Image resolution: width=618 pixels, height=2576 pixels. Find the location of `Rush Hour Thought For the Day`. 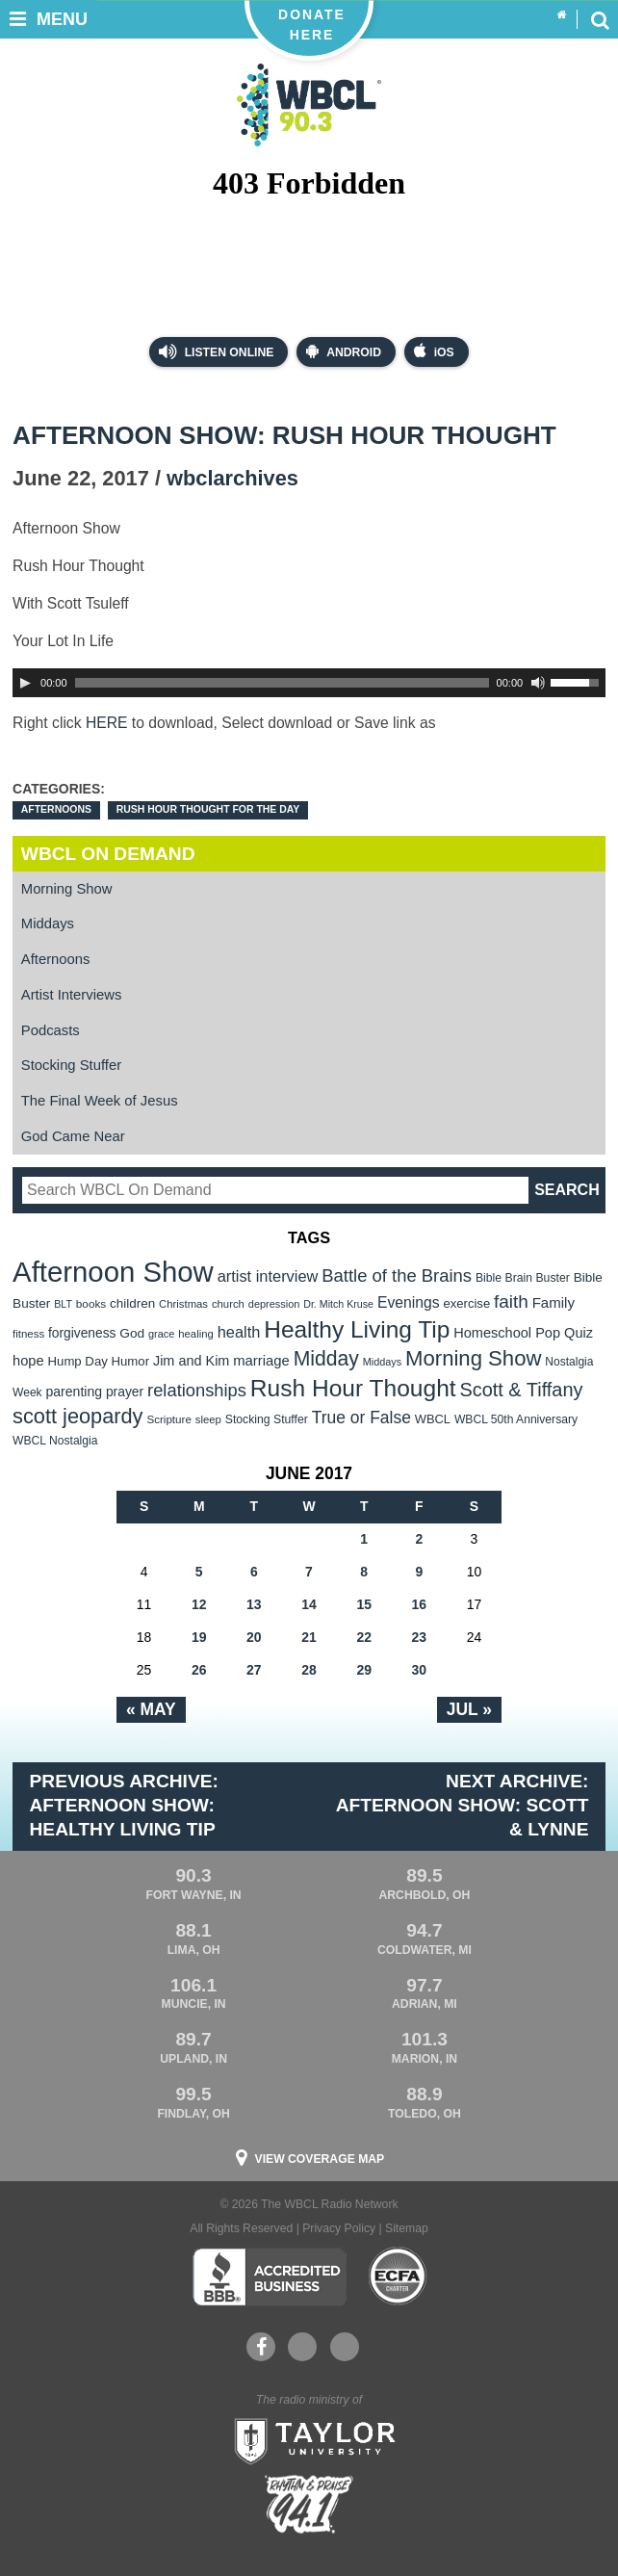

Rush Hour Thought For the Day is located at coordinates (208, 809).